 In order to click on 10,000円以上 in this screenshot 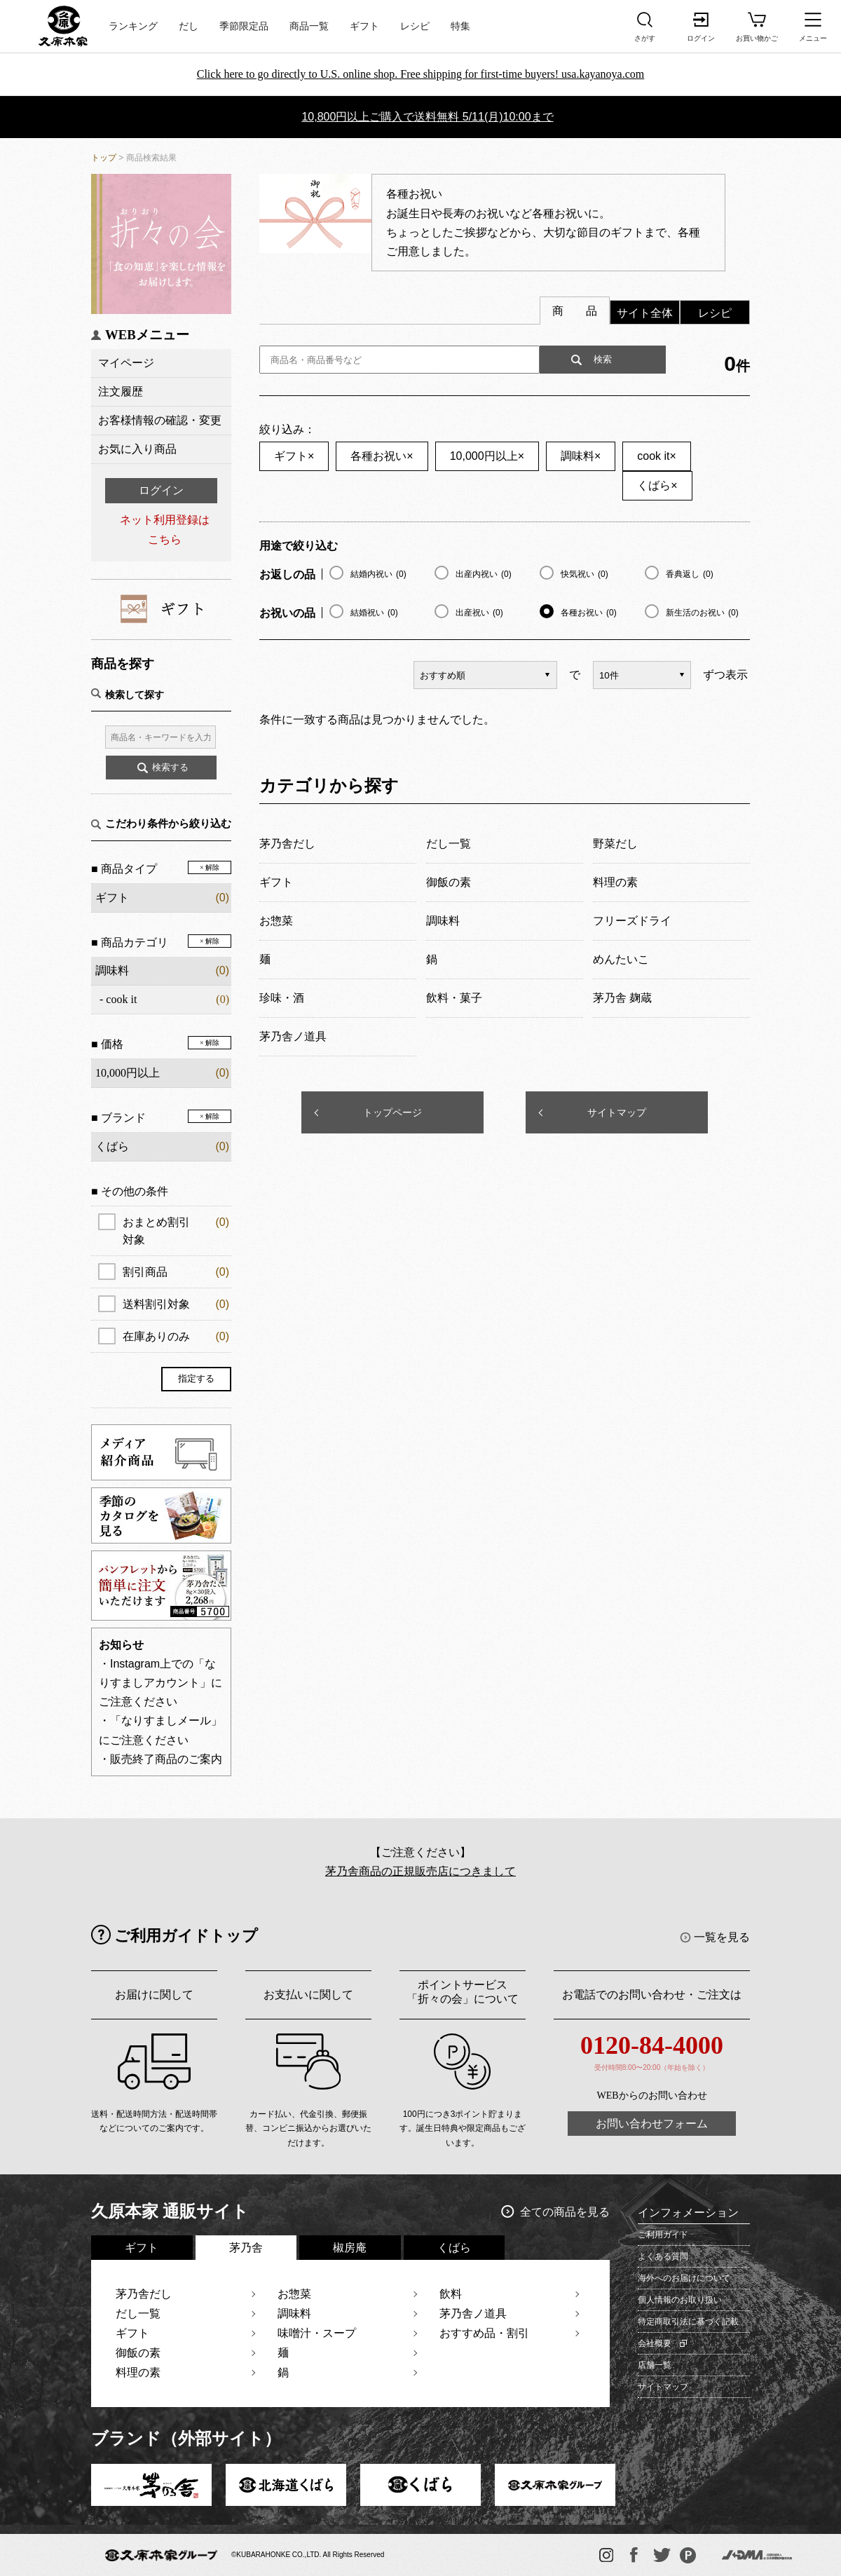, I will do `click(487, 456)`.